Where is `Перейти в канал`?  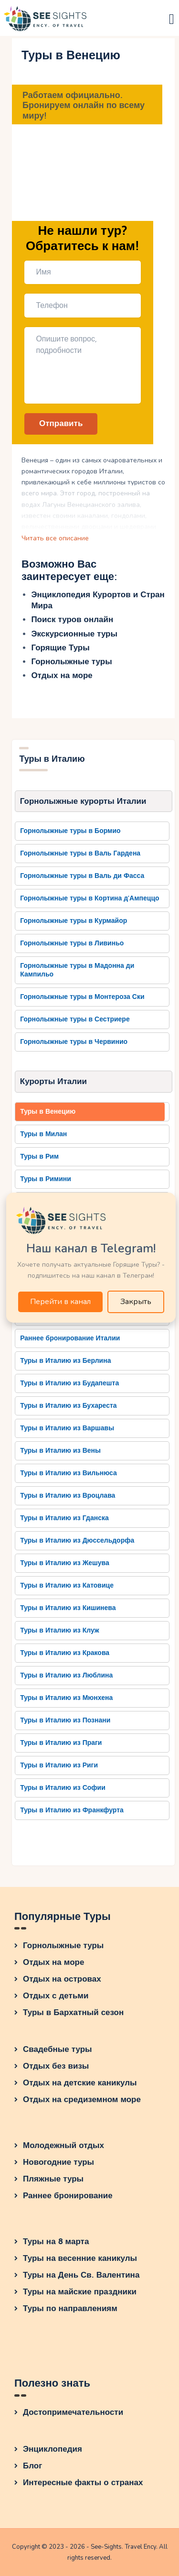
Перейти в канал is located at coordinates (60, 1301).